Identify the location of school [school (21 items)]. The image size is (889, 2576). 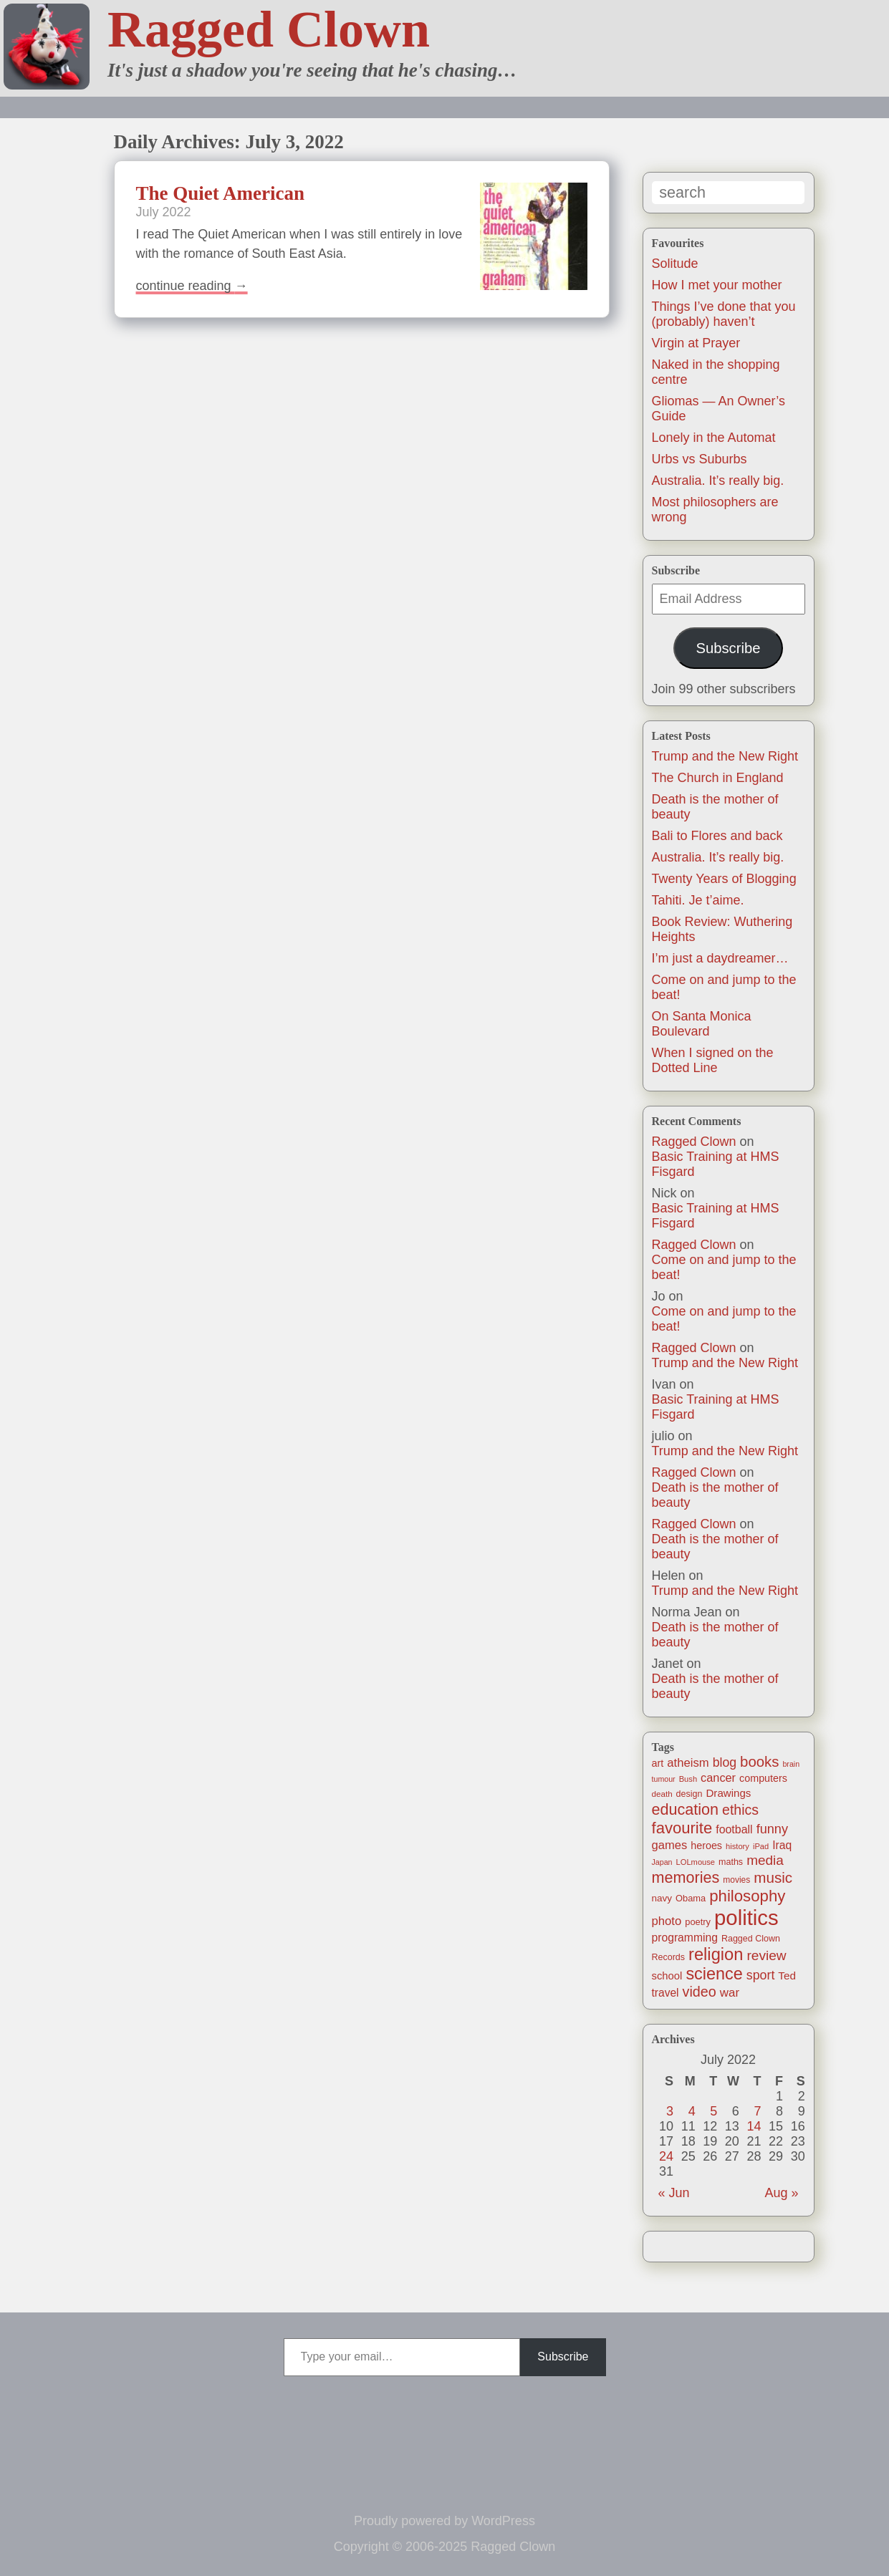
(667, 1976).